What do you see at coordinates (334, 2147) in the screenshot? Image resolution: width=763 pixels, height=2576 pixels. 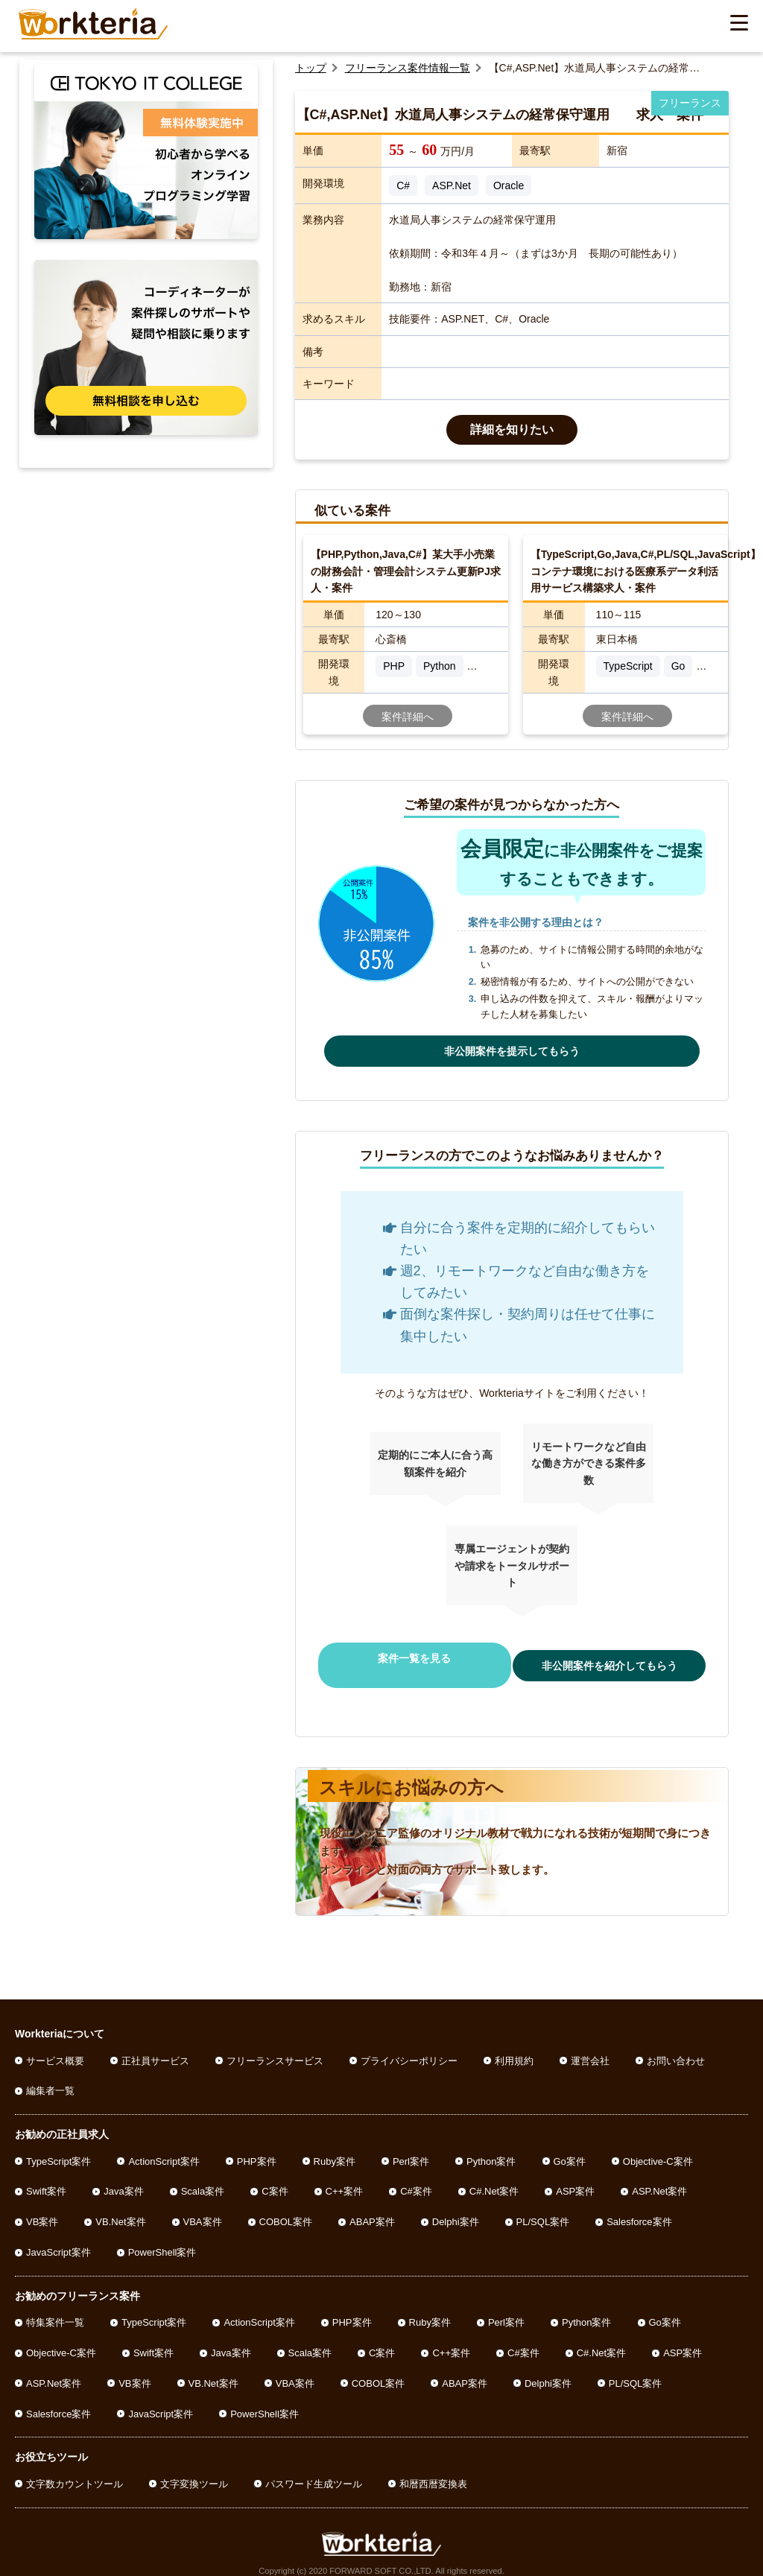 I see `Ruby案件` at bounding box center [334, 2147].